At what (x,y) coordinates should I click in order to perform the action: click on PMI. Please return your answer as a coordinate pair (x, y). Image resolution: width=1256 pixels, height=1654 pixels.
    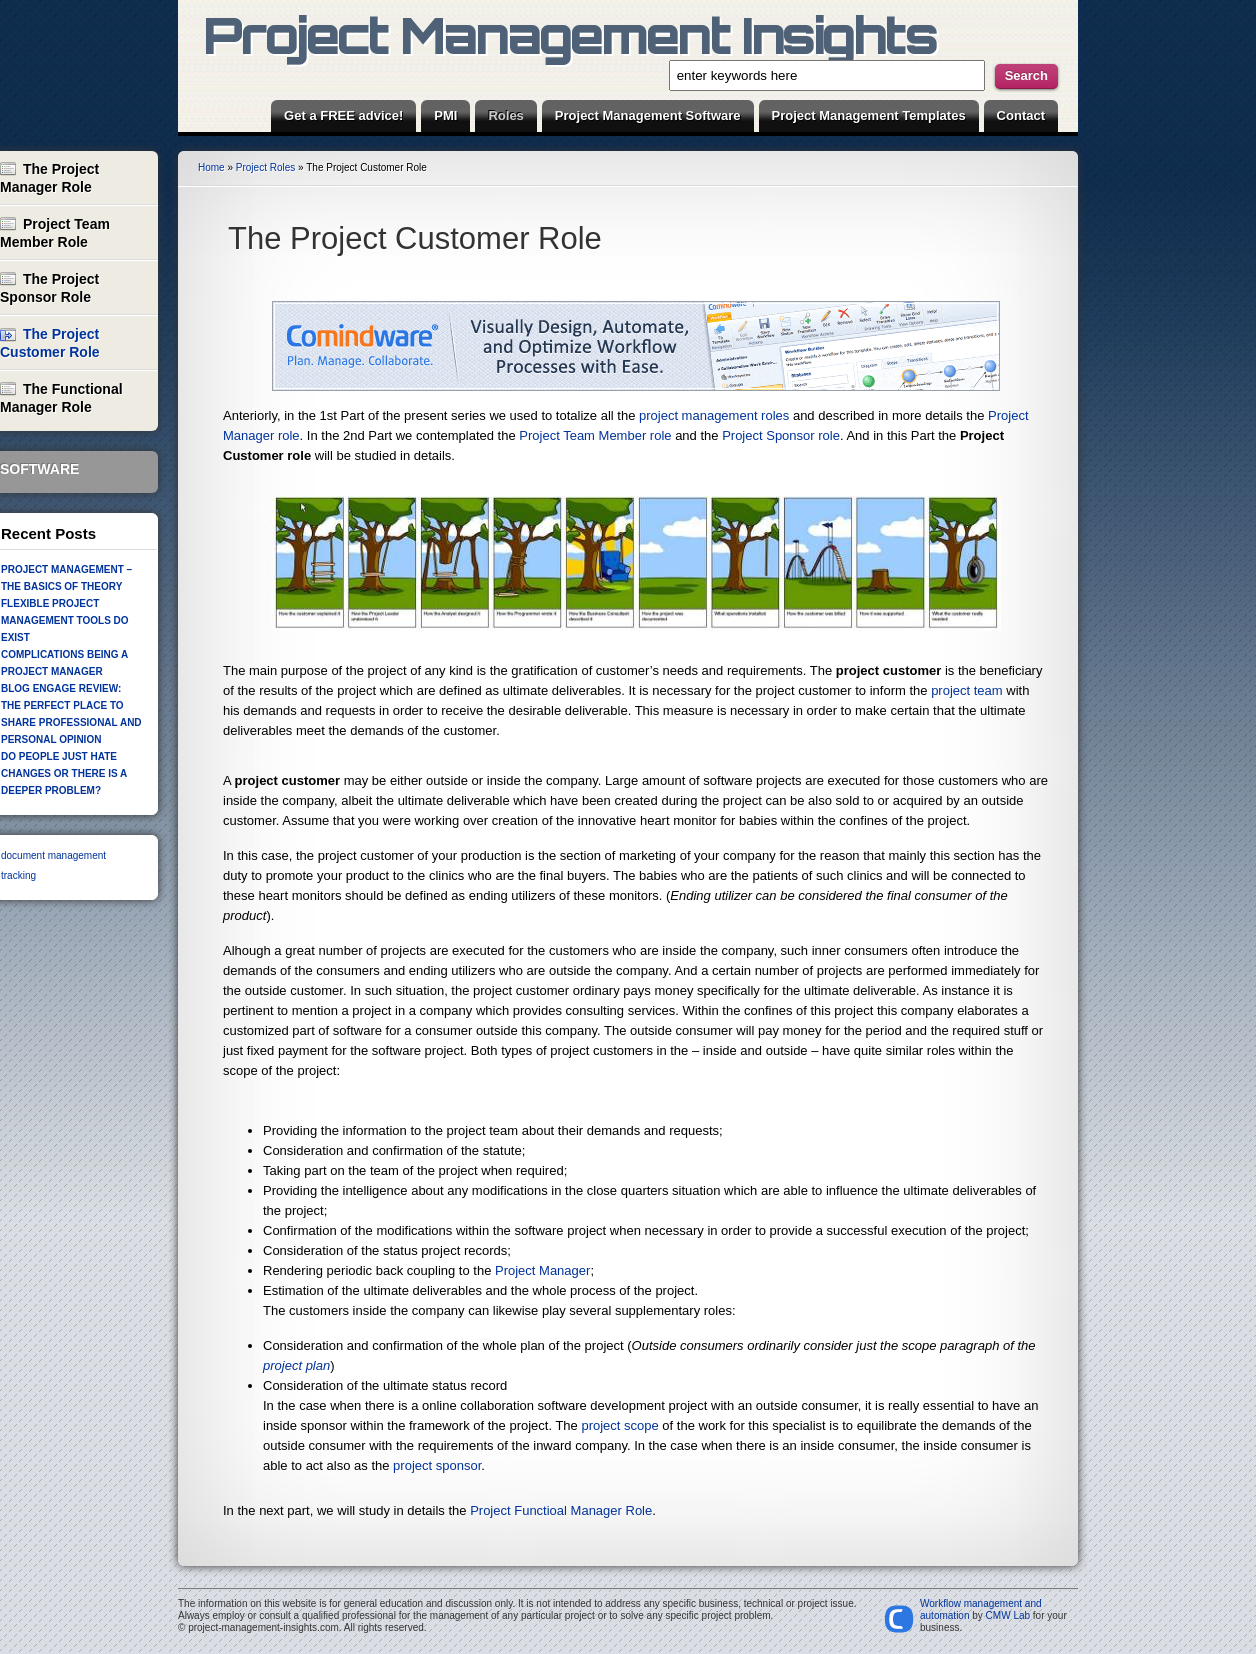
    Looking at the image, I should click on (445, 115).